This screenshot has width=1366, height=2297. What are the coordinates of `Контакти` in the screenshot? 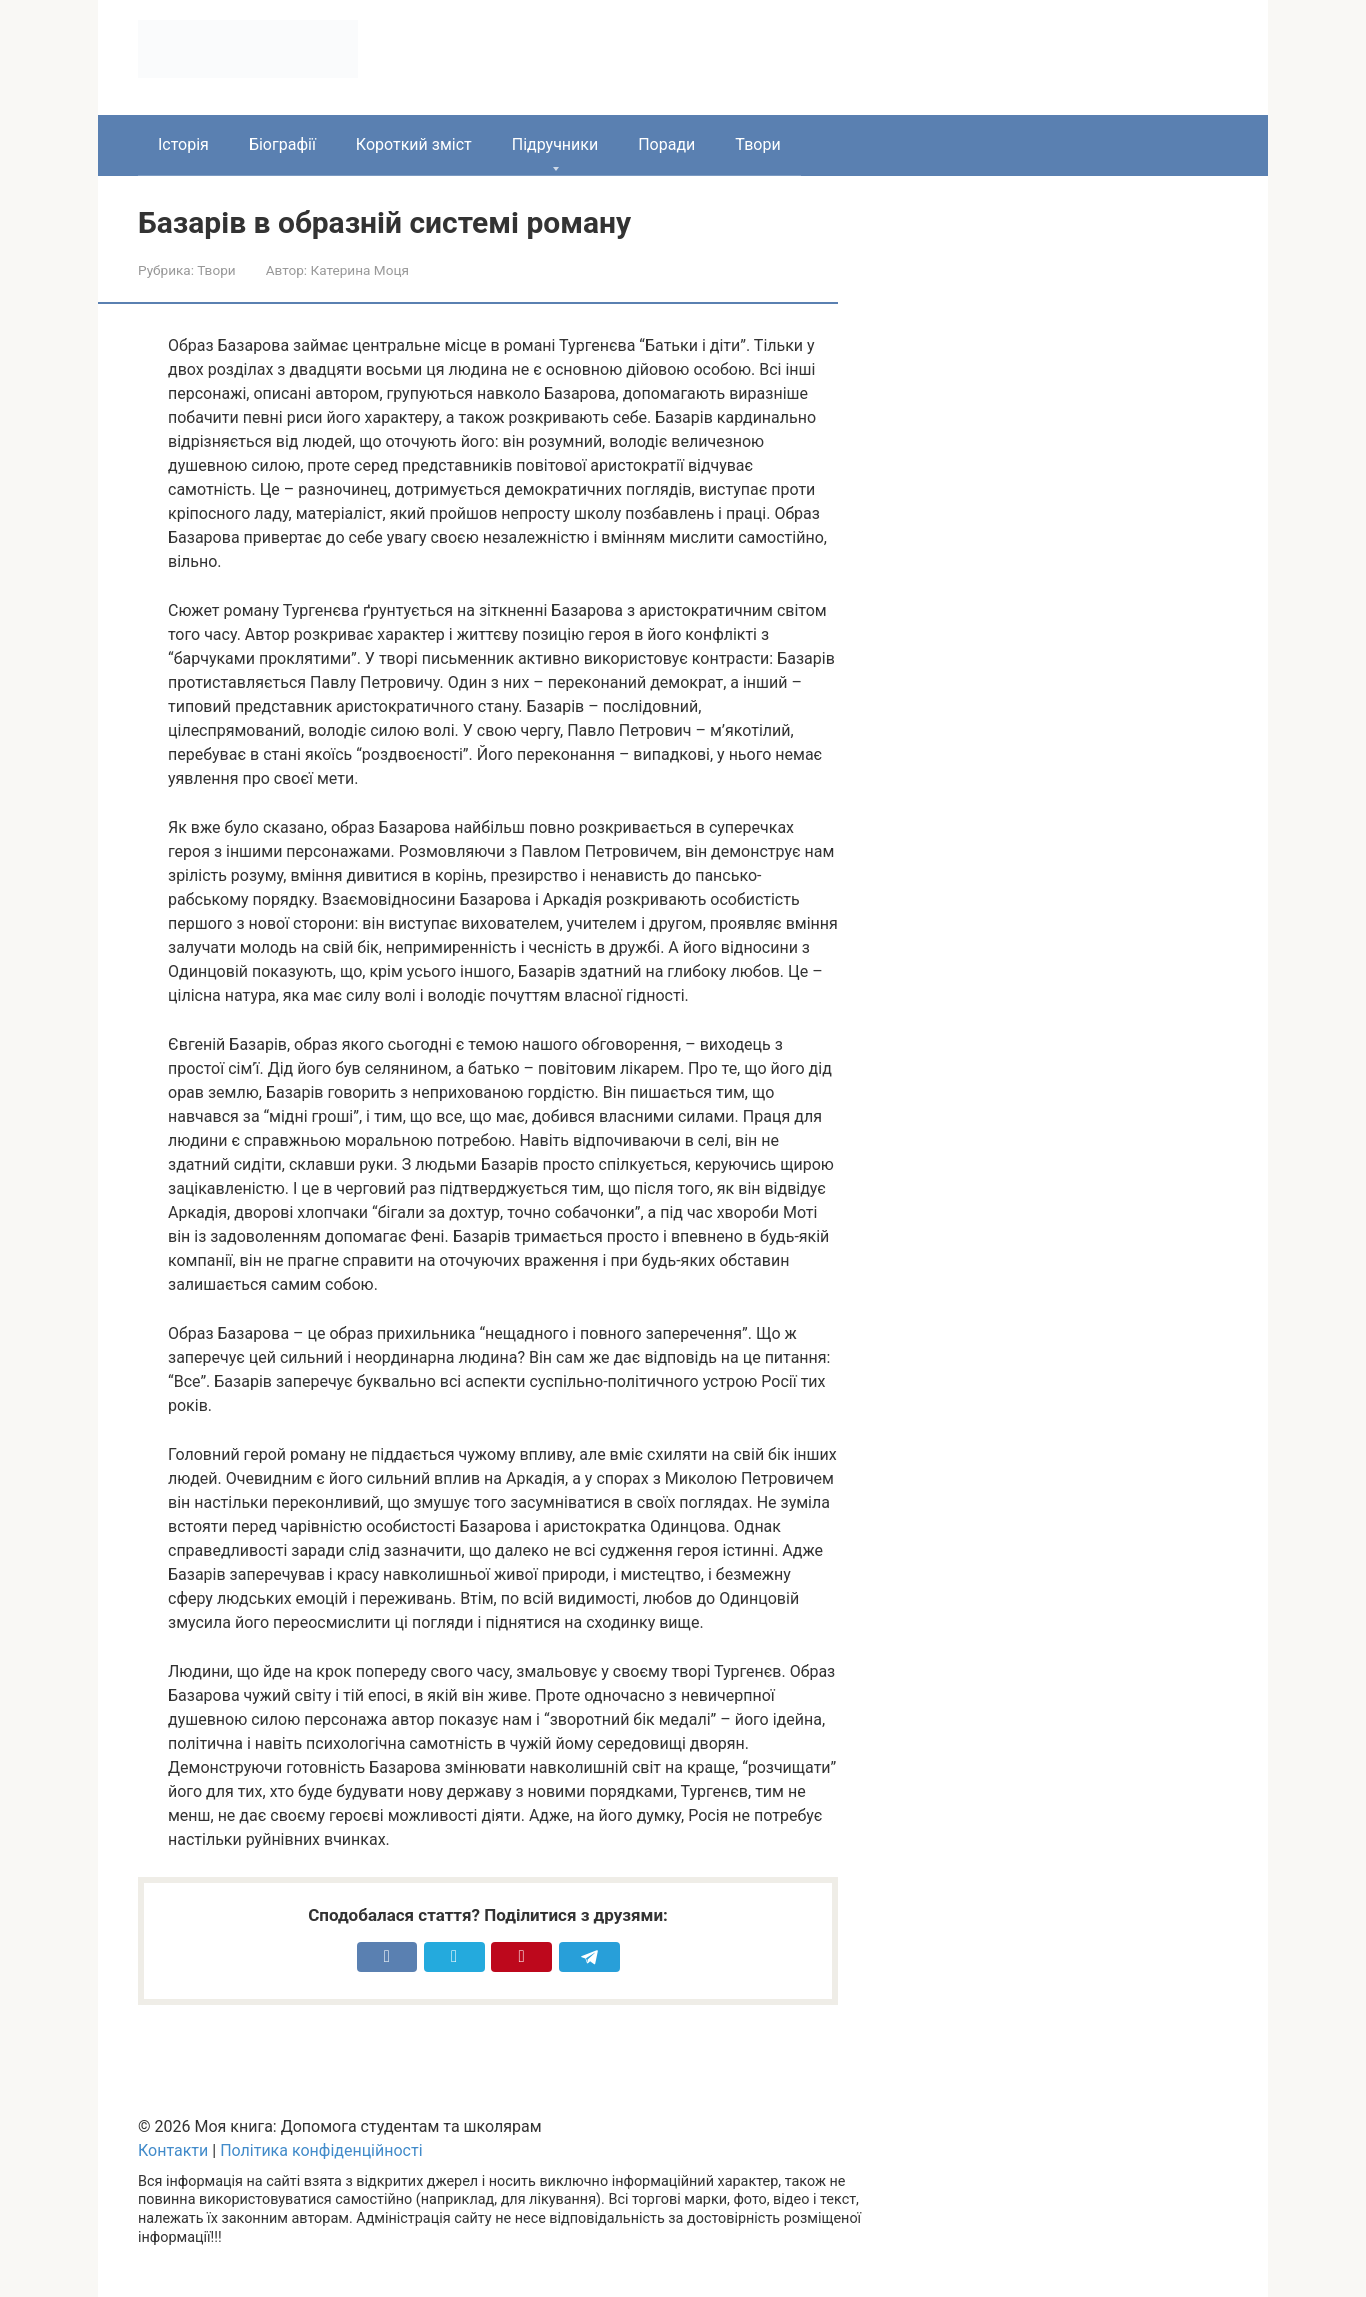 It's located at (173, 2150).